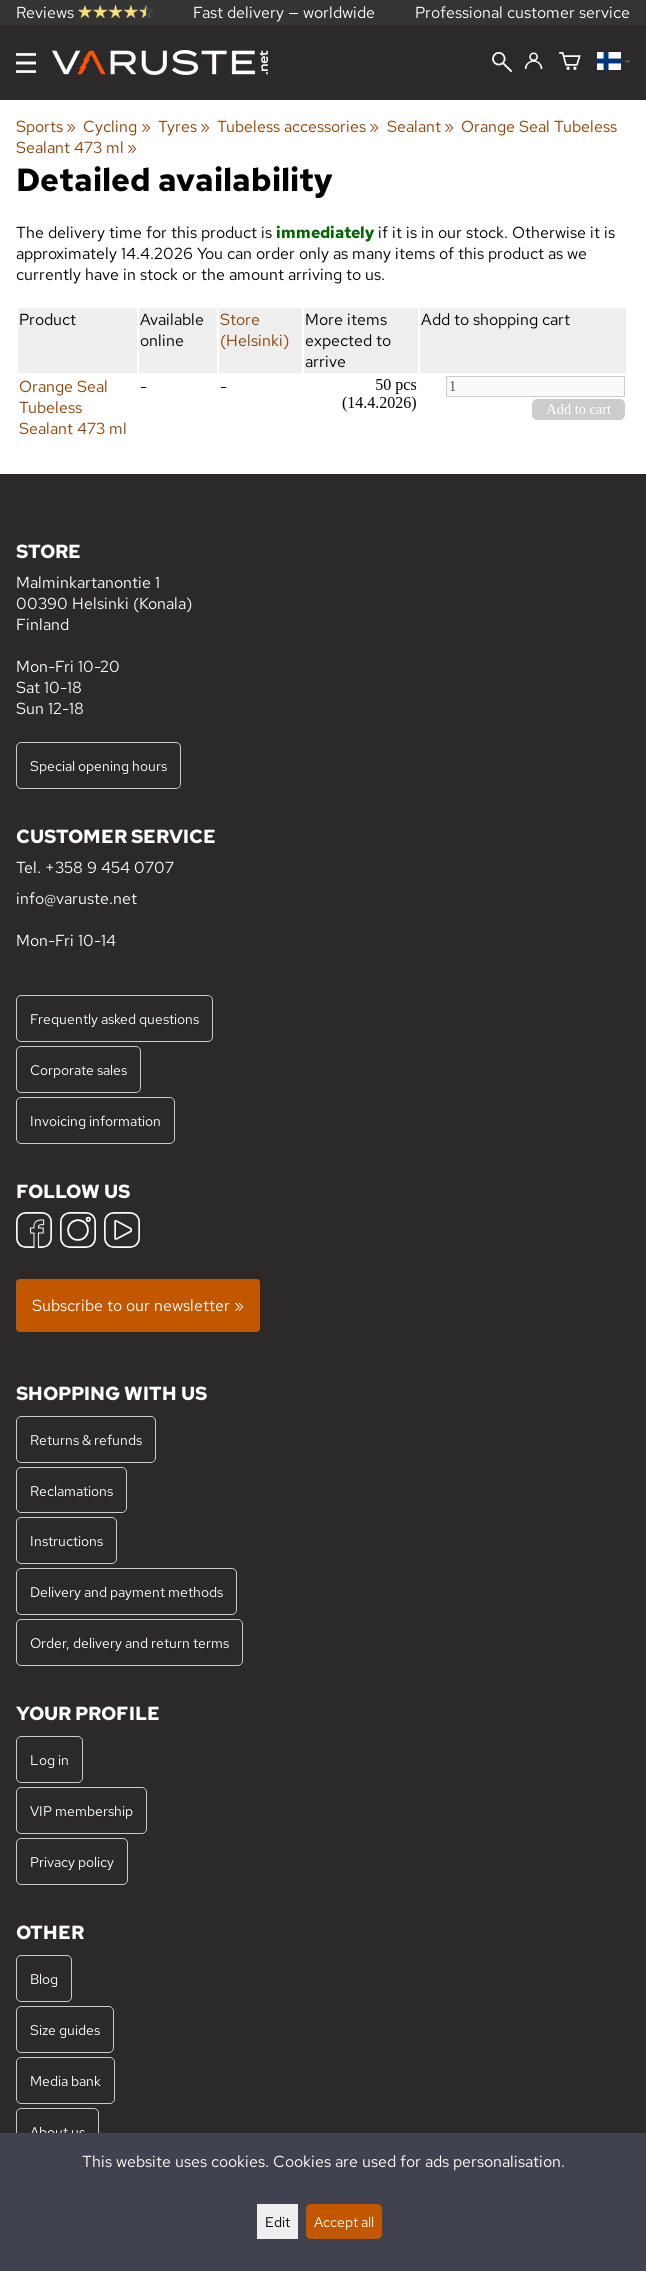 This screenshot has width=646, height=2271. I want to click on +358 9 454 0707, so click(109, 867).